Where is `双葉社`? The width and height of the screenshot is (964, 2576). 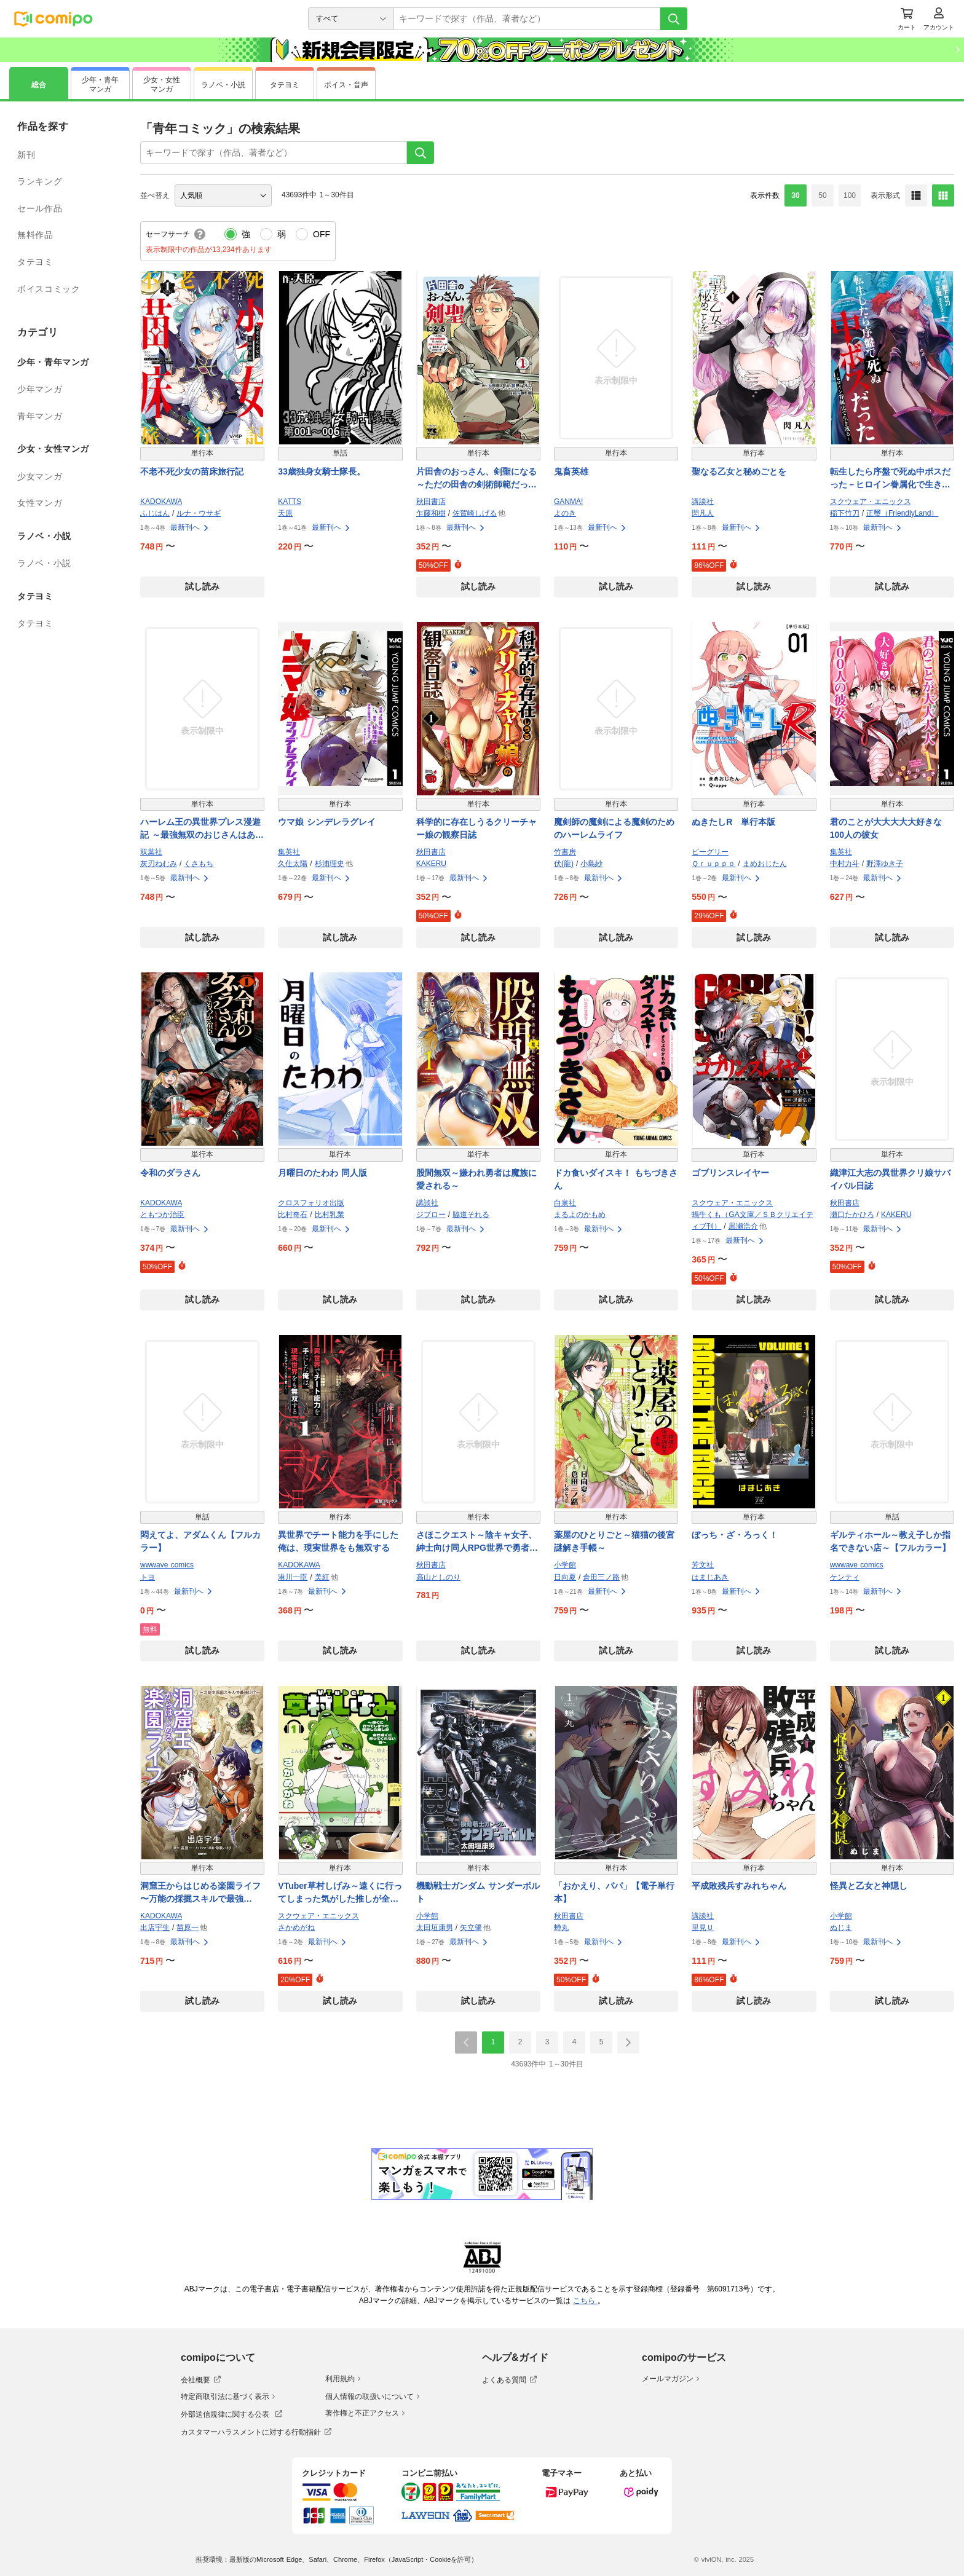 双葉社 is located at coordinates (151, 852).